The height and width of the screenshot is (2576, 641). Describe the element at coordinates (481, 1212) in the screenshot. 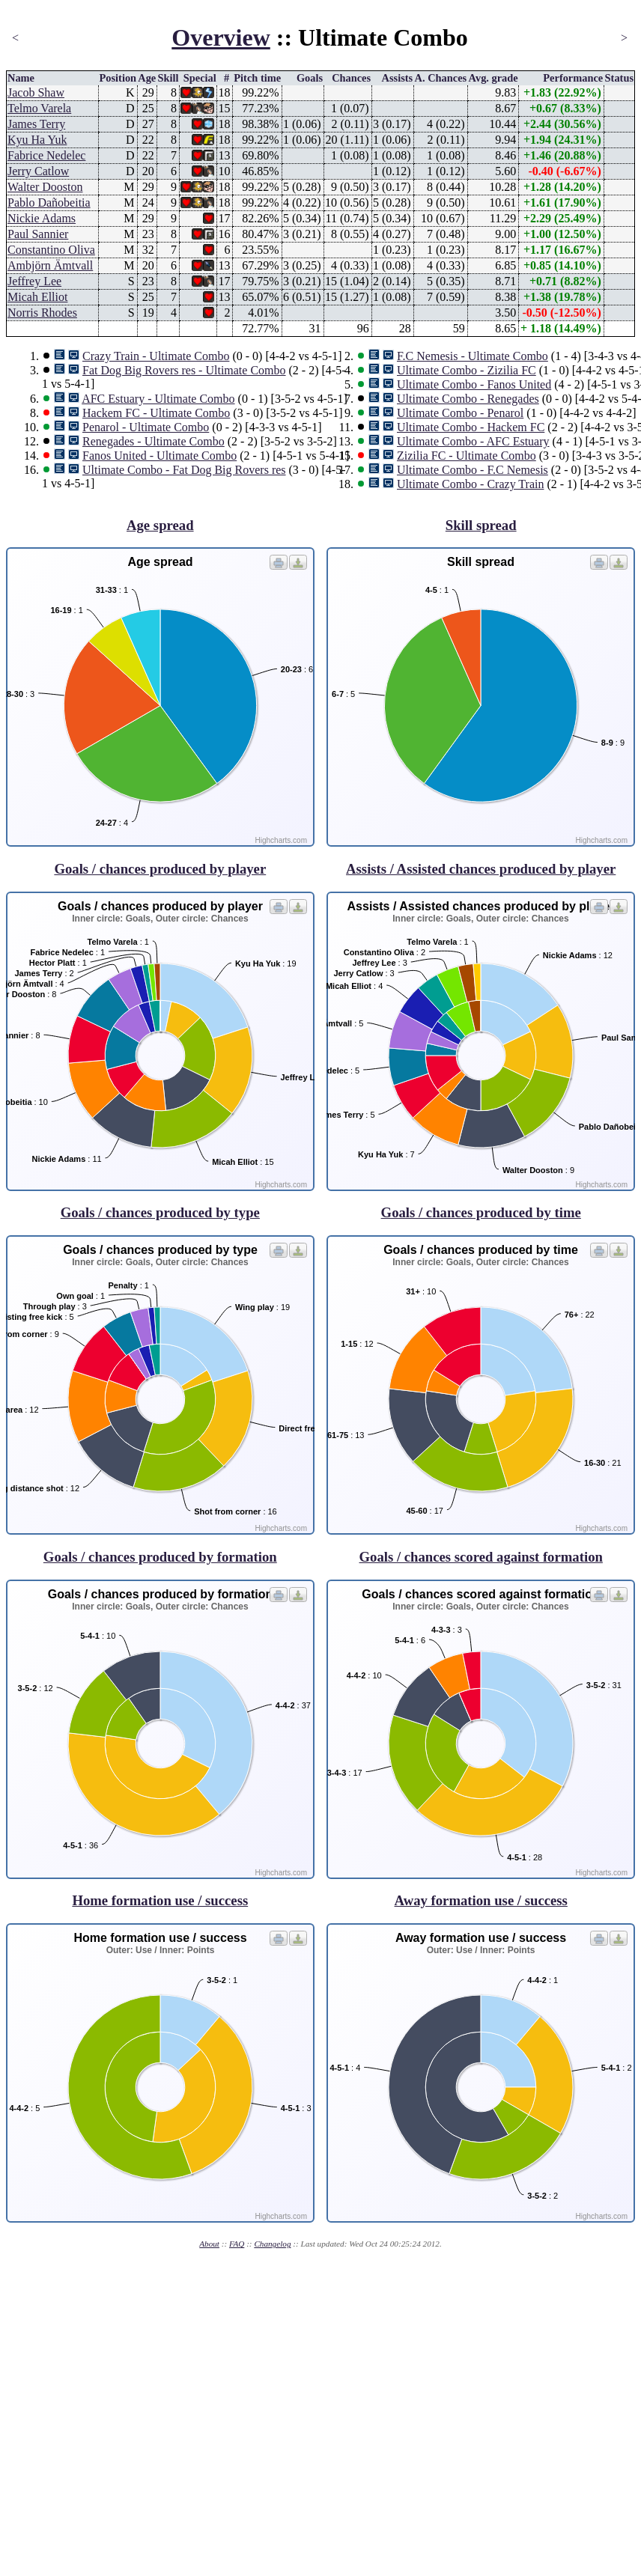

I see `Goals / chances produced by time` at that location.